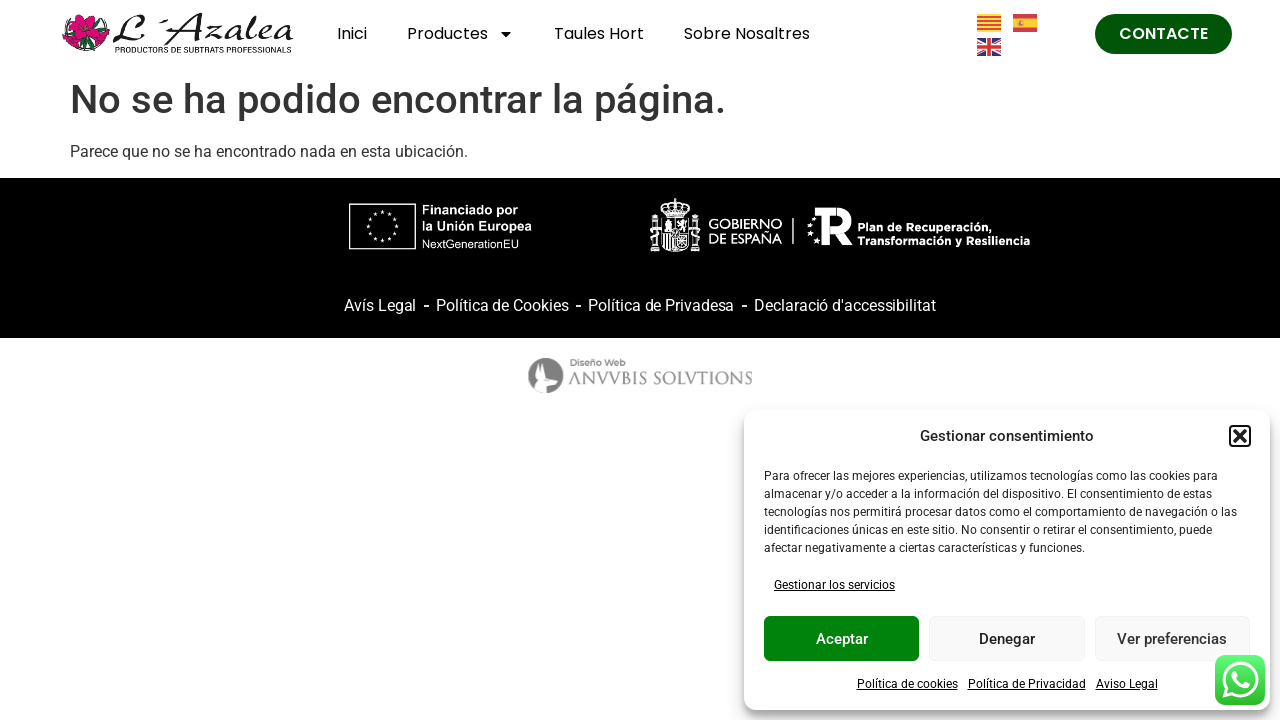 This screenshot has height=720, width=1280. I want to click on Gestionar los servicios, so click(834, 585).